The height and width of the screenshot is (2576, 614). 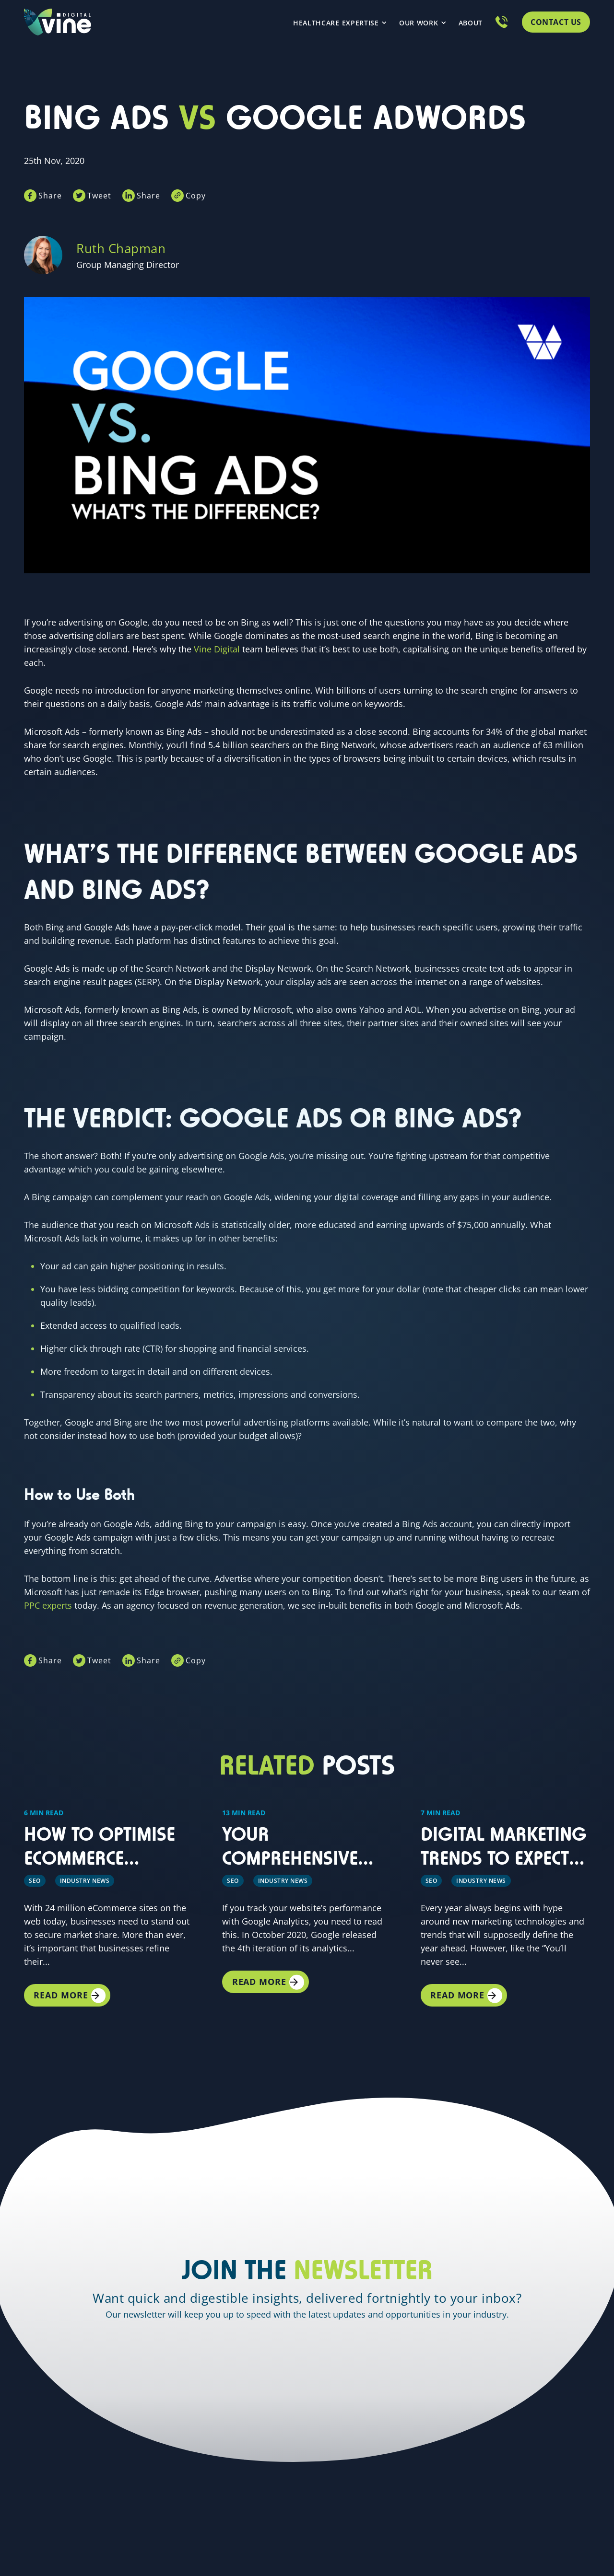 I want to click on [Homepage link], so click(x=57, y=22).